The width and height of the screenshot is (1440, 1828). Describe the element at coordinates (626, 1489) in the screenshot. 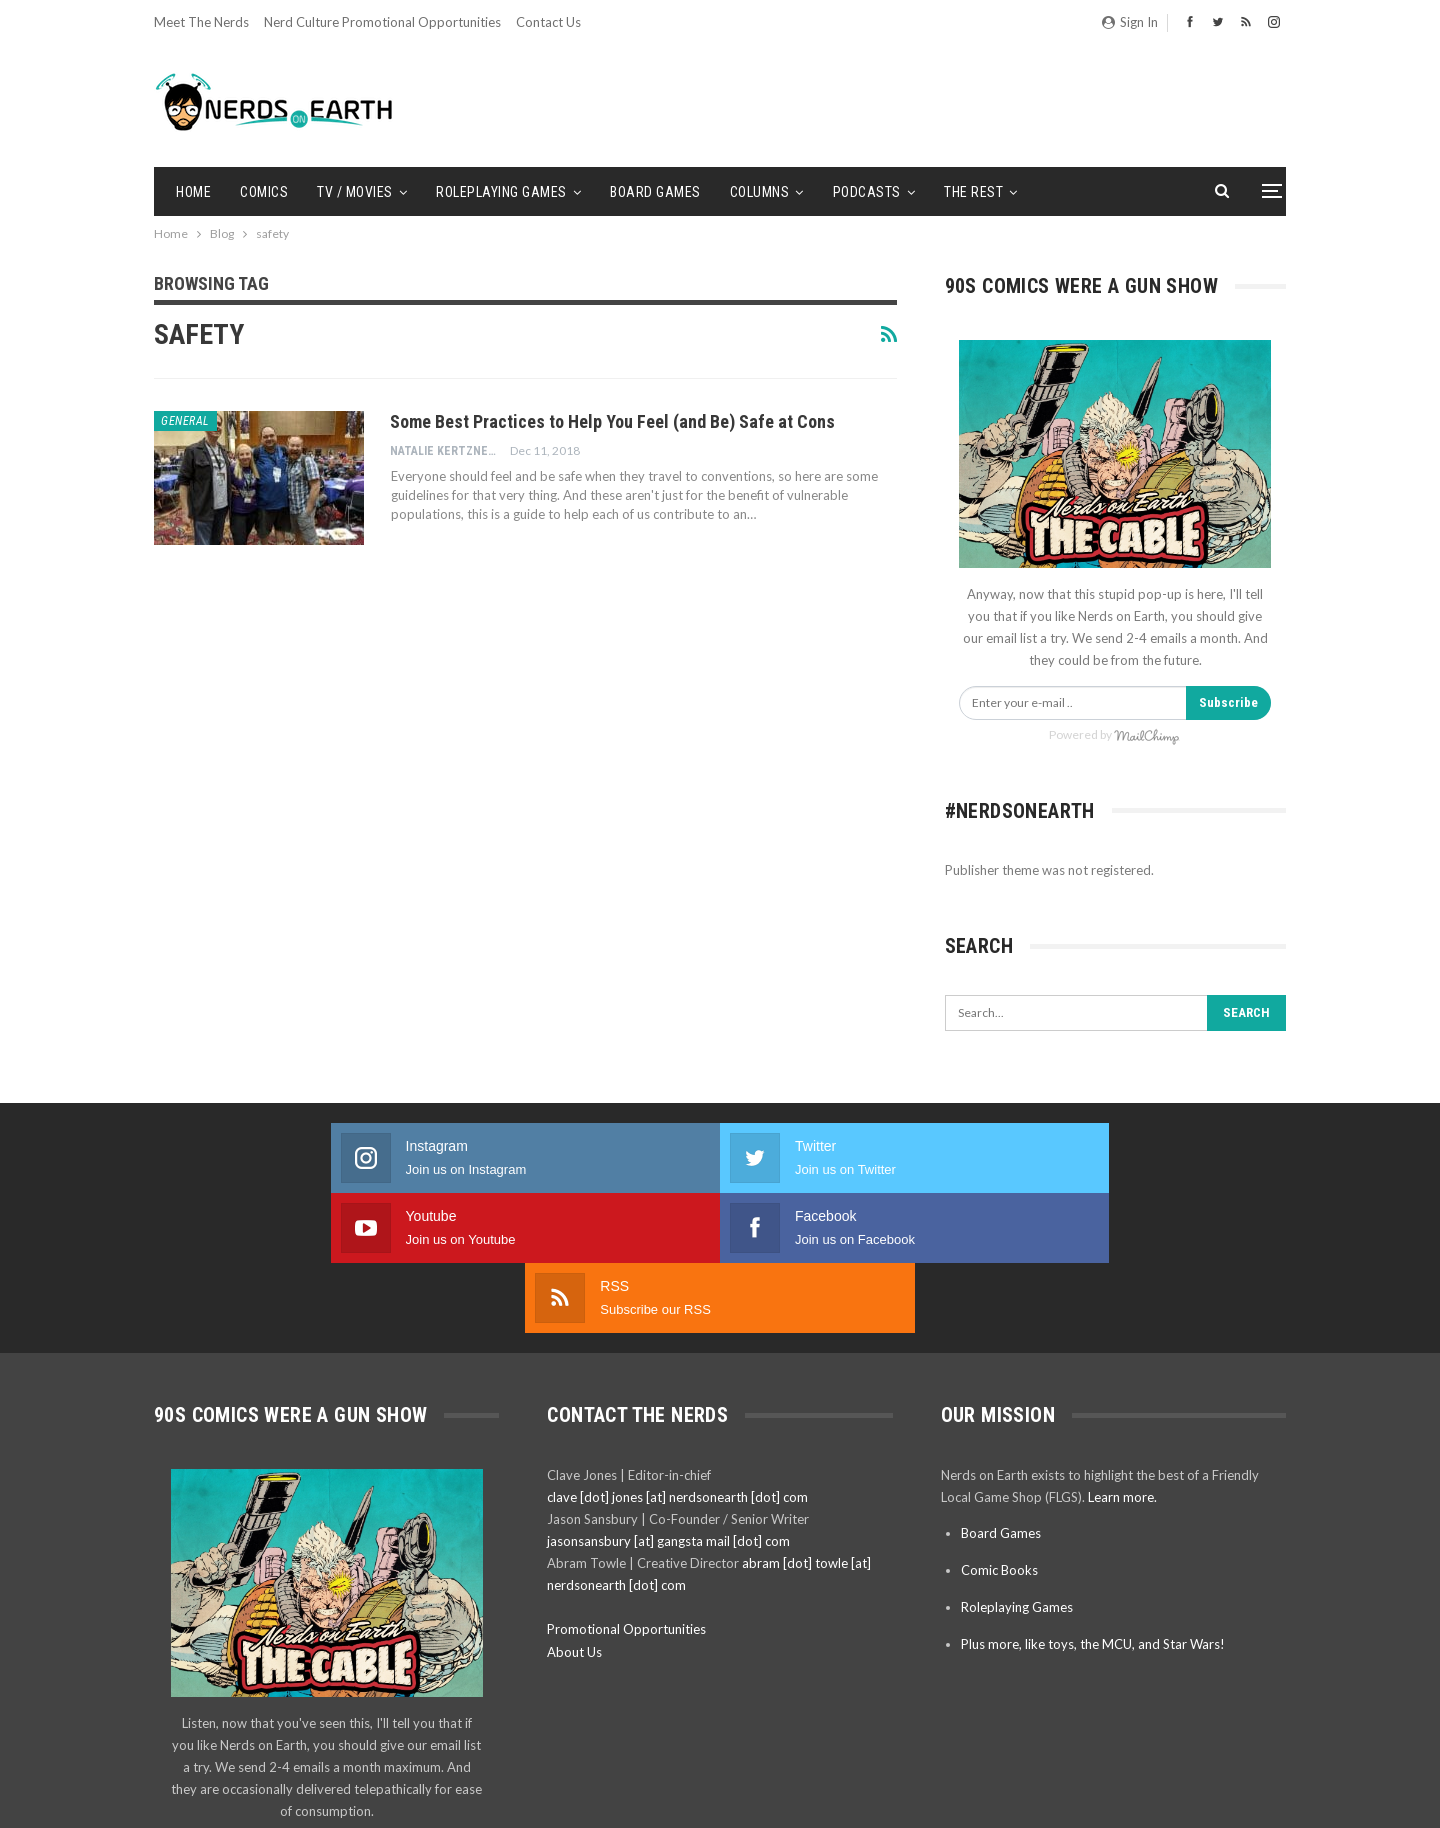

I see `Promotional Opportunities` at that location.